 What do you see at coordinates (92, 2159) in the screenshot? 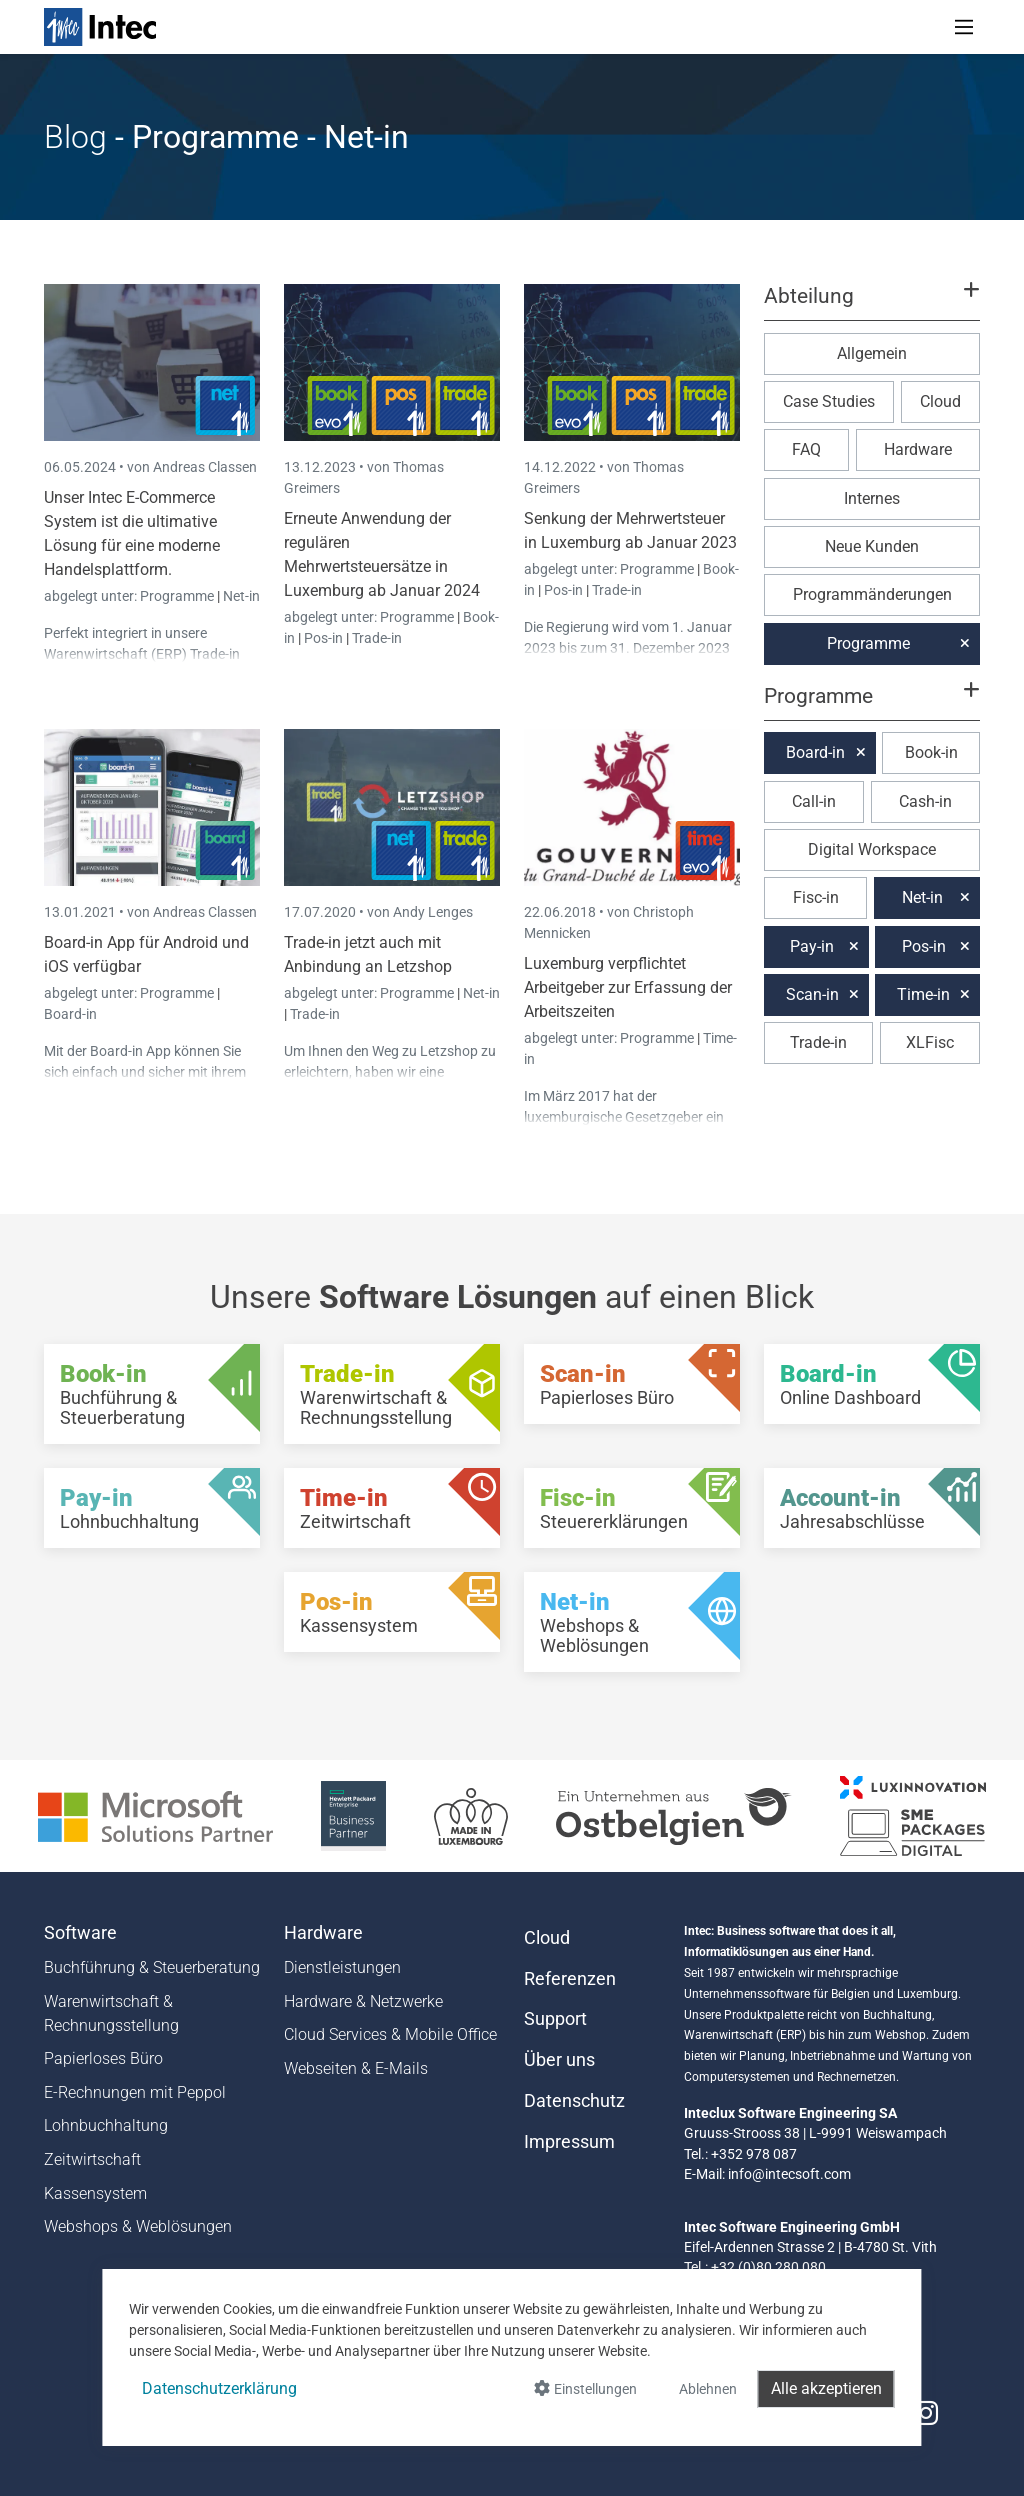
I see `Zeitwirtschaft` at bounding box center [92, 2159].